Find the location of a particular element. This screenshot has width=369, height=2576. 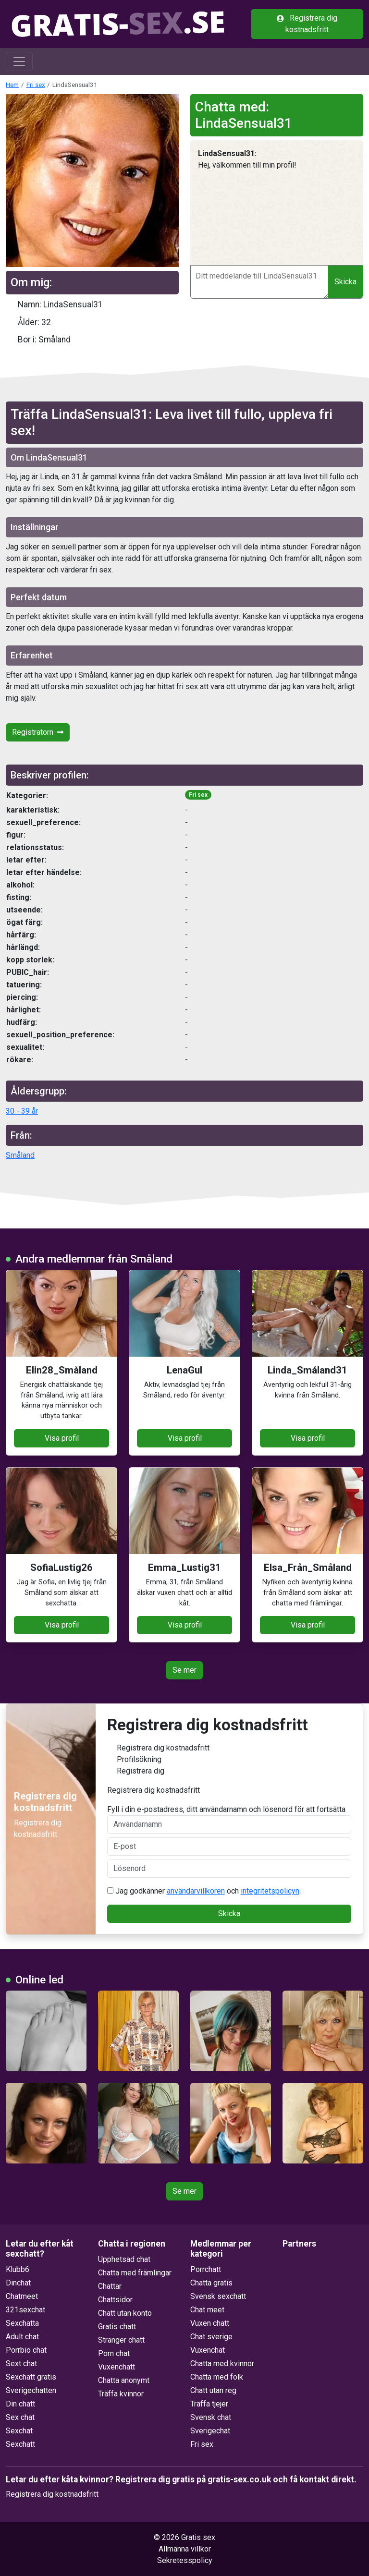

Chat meet is located at coordinates (207, 2309).